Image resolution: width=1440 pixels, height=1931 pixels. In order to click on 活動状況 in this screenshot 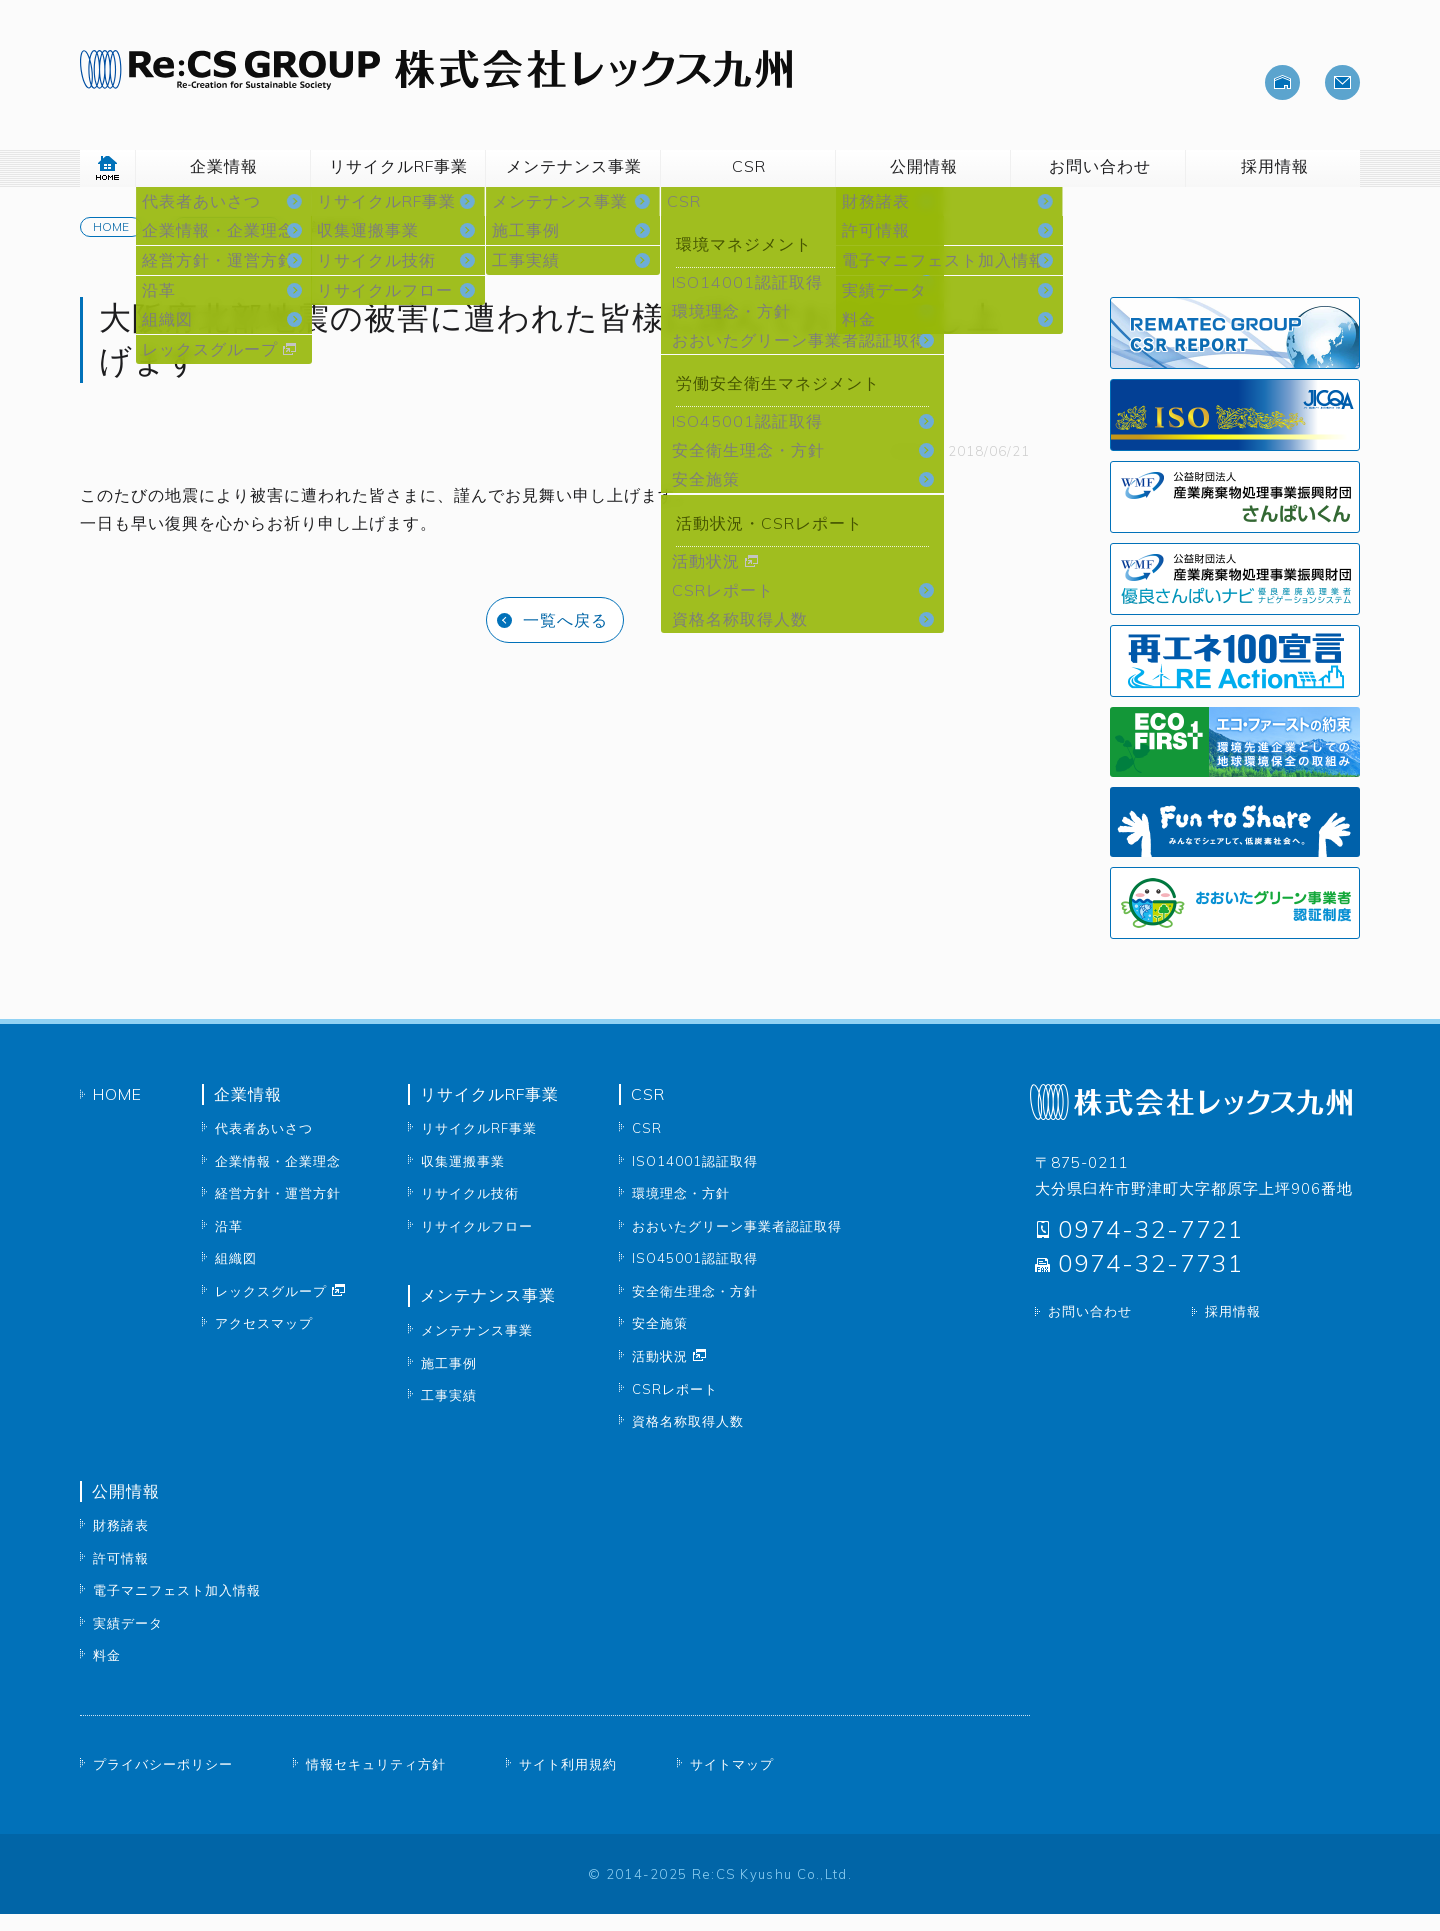, I will do `click(660, 1373)`.